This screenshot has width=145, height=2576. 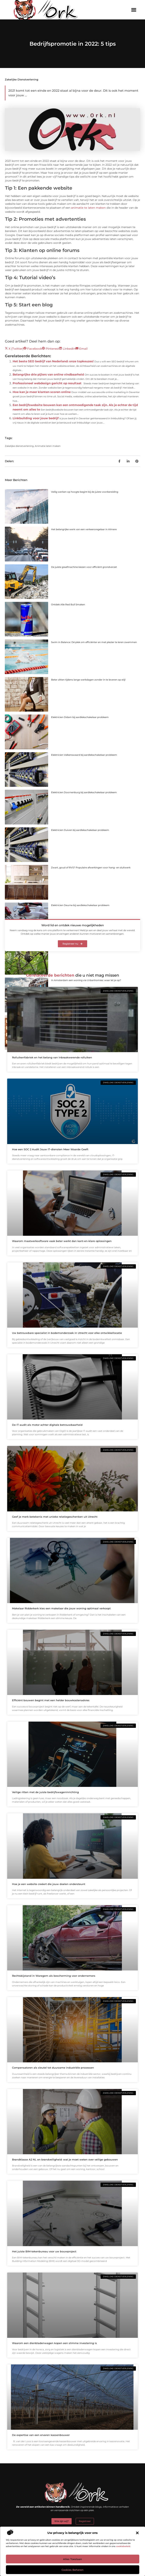 What do you see at coordinates (84, 754) in the screenshot?
I see `Elektricien Valkenswaard bij aardlekschakelaar probleem` at bounding box center [84, 754].